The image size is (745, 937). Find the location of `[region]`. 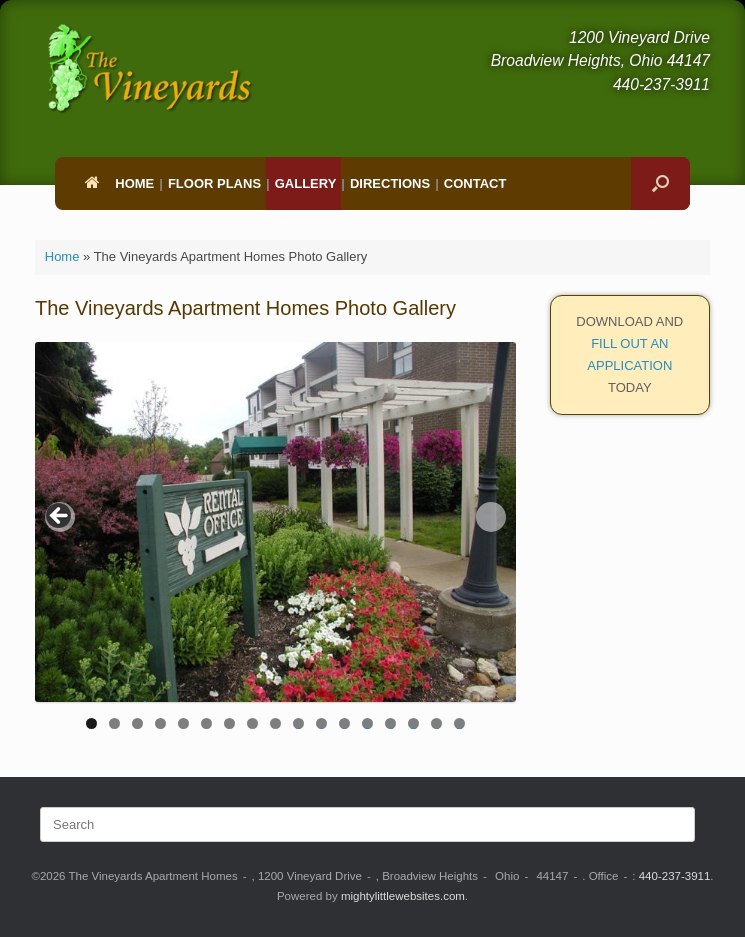

[region] is located at coordinates (275, 542).